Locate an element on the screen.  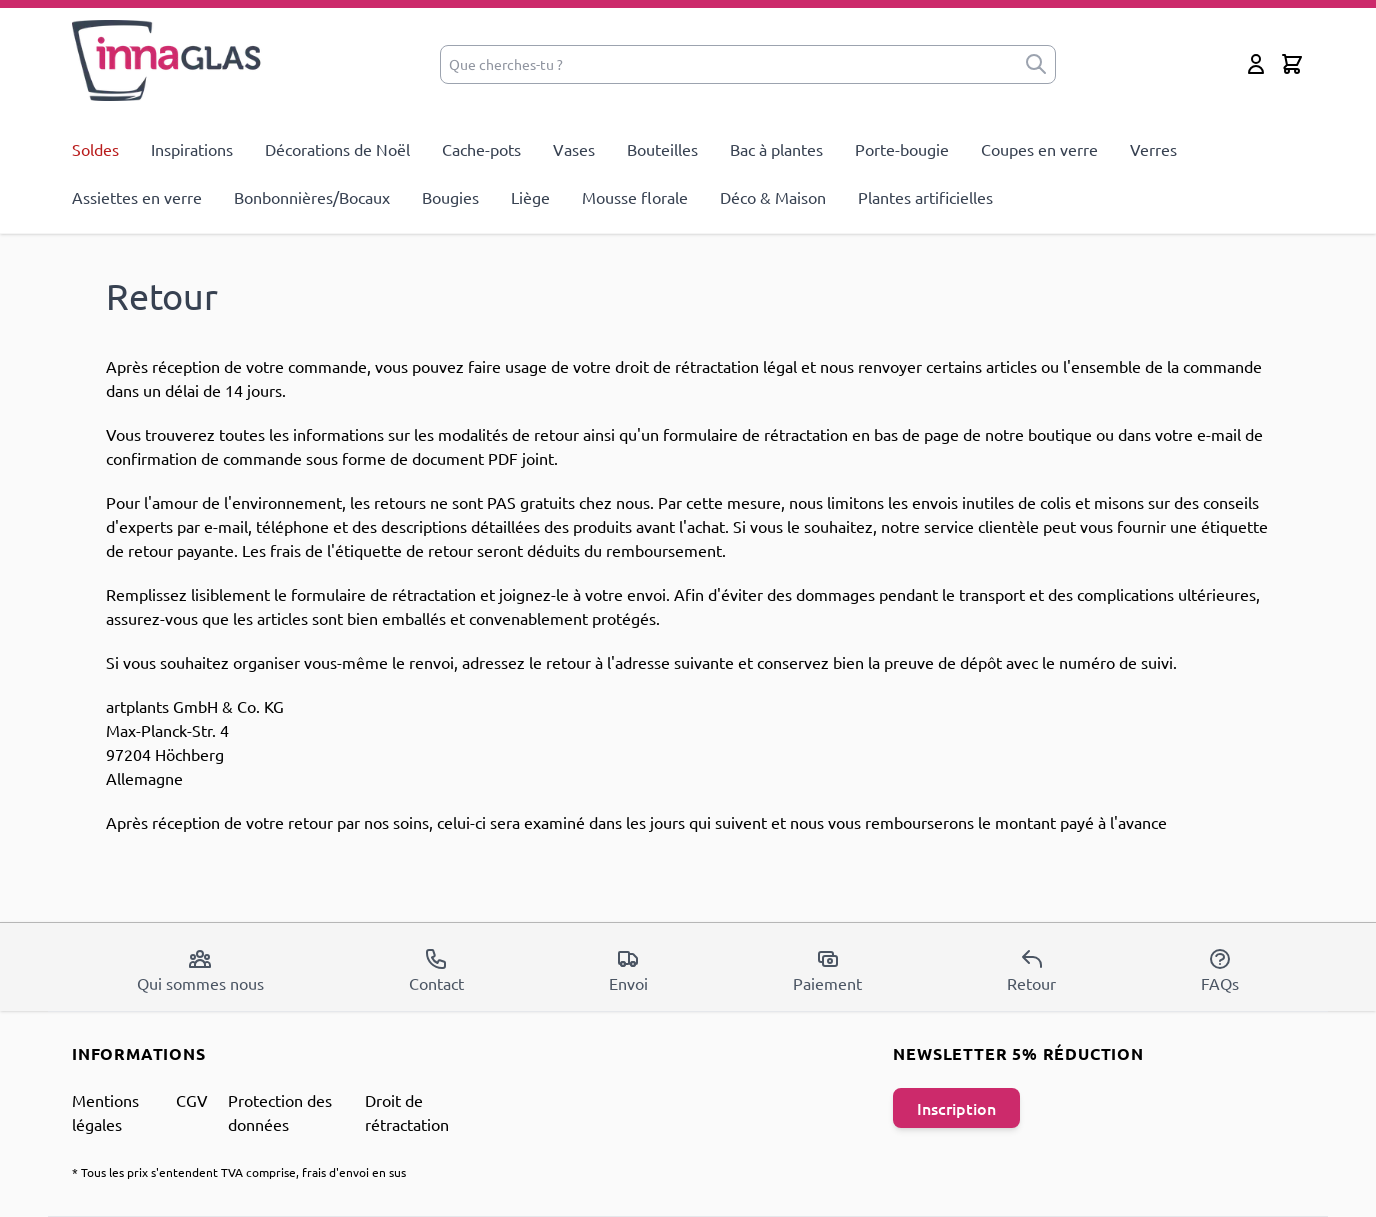
Inspirations is located at coordinates (192, 149).